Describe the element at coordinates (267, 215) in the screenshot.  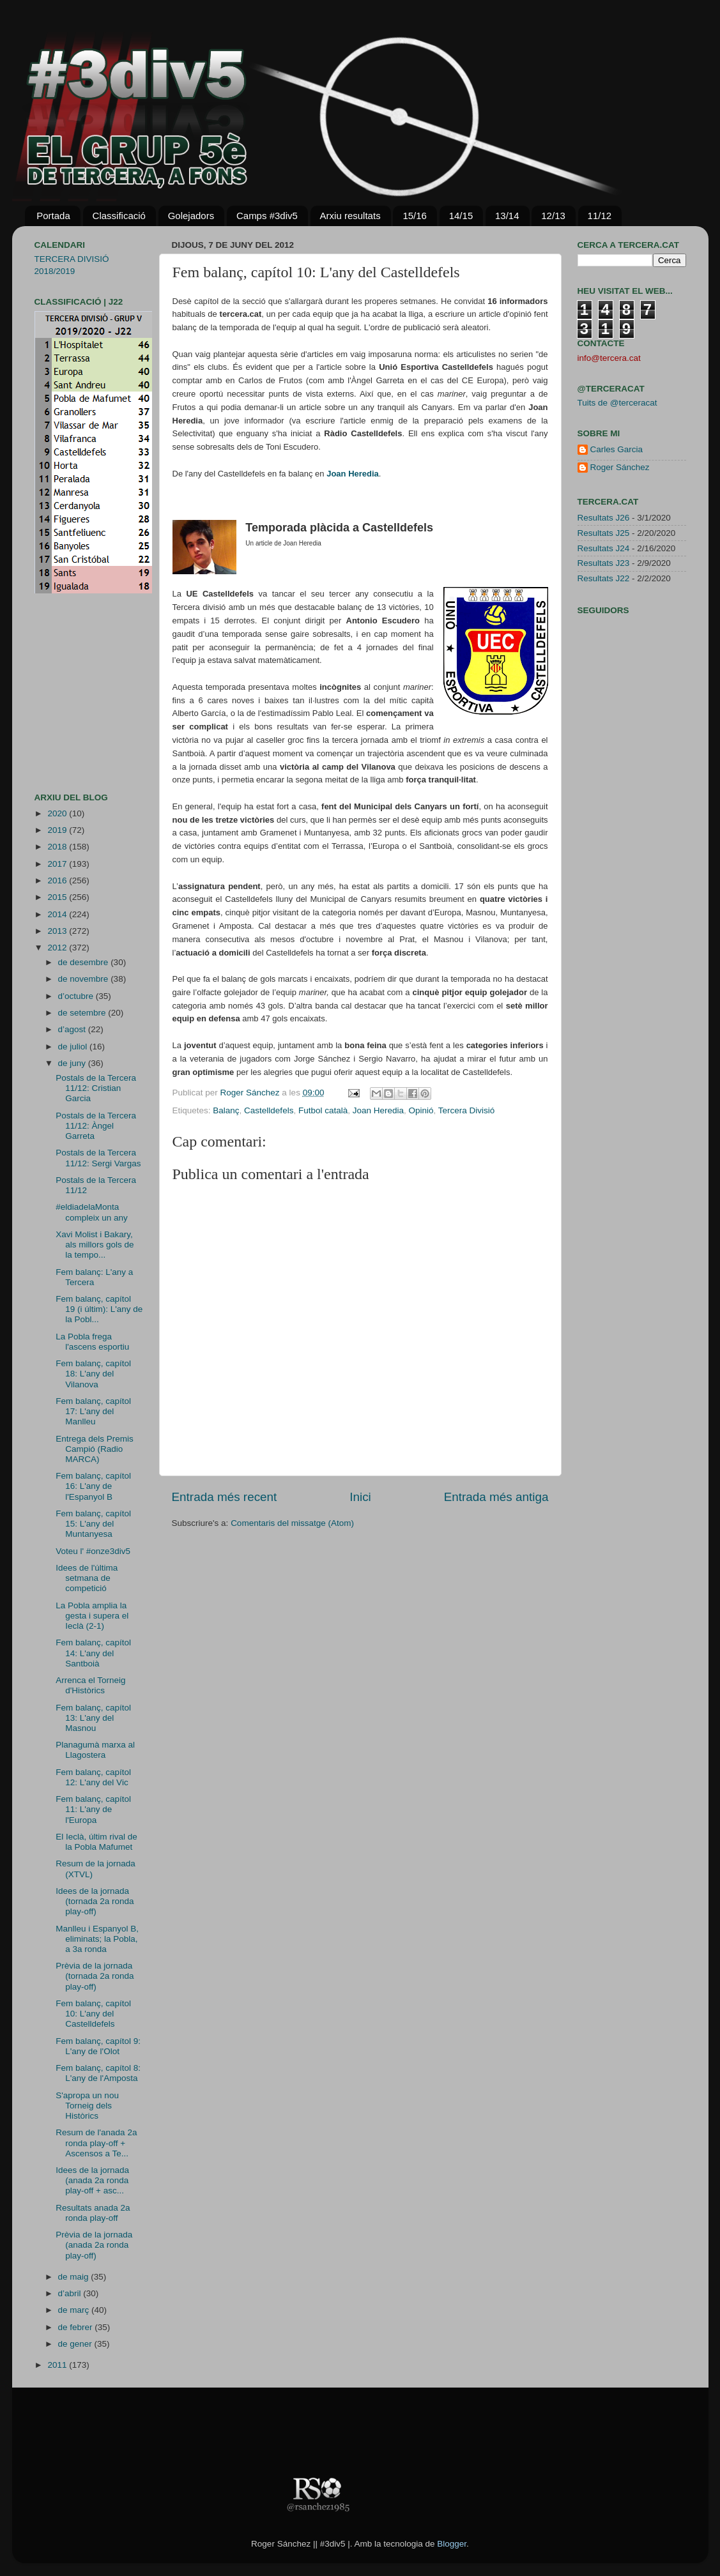
I see `Camps #3div5` at that location.